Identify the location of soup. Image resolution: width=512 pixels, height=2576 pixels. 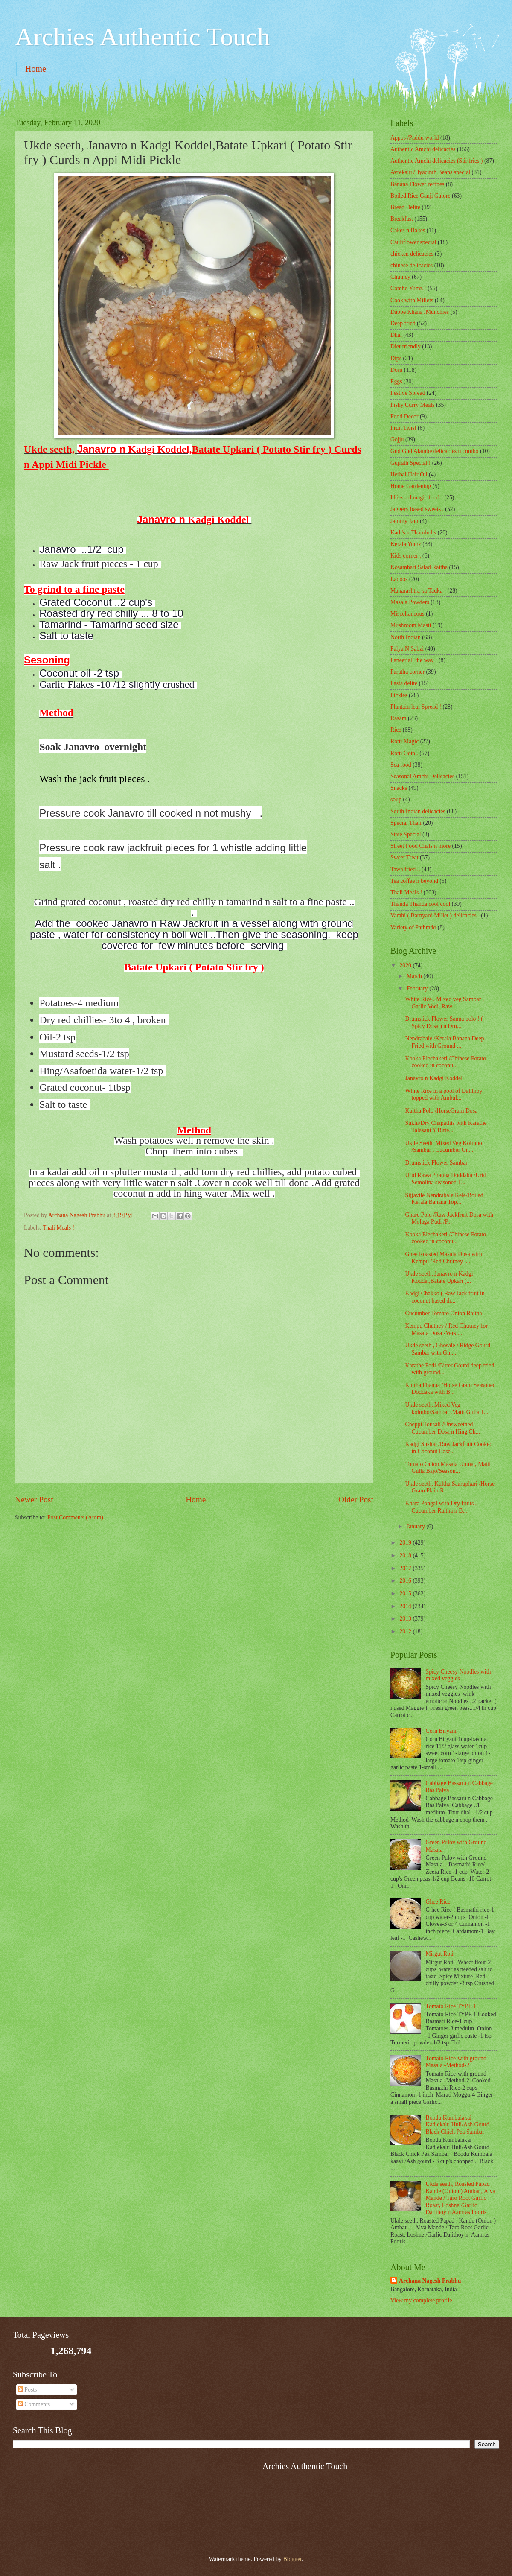
(395, 799).